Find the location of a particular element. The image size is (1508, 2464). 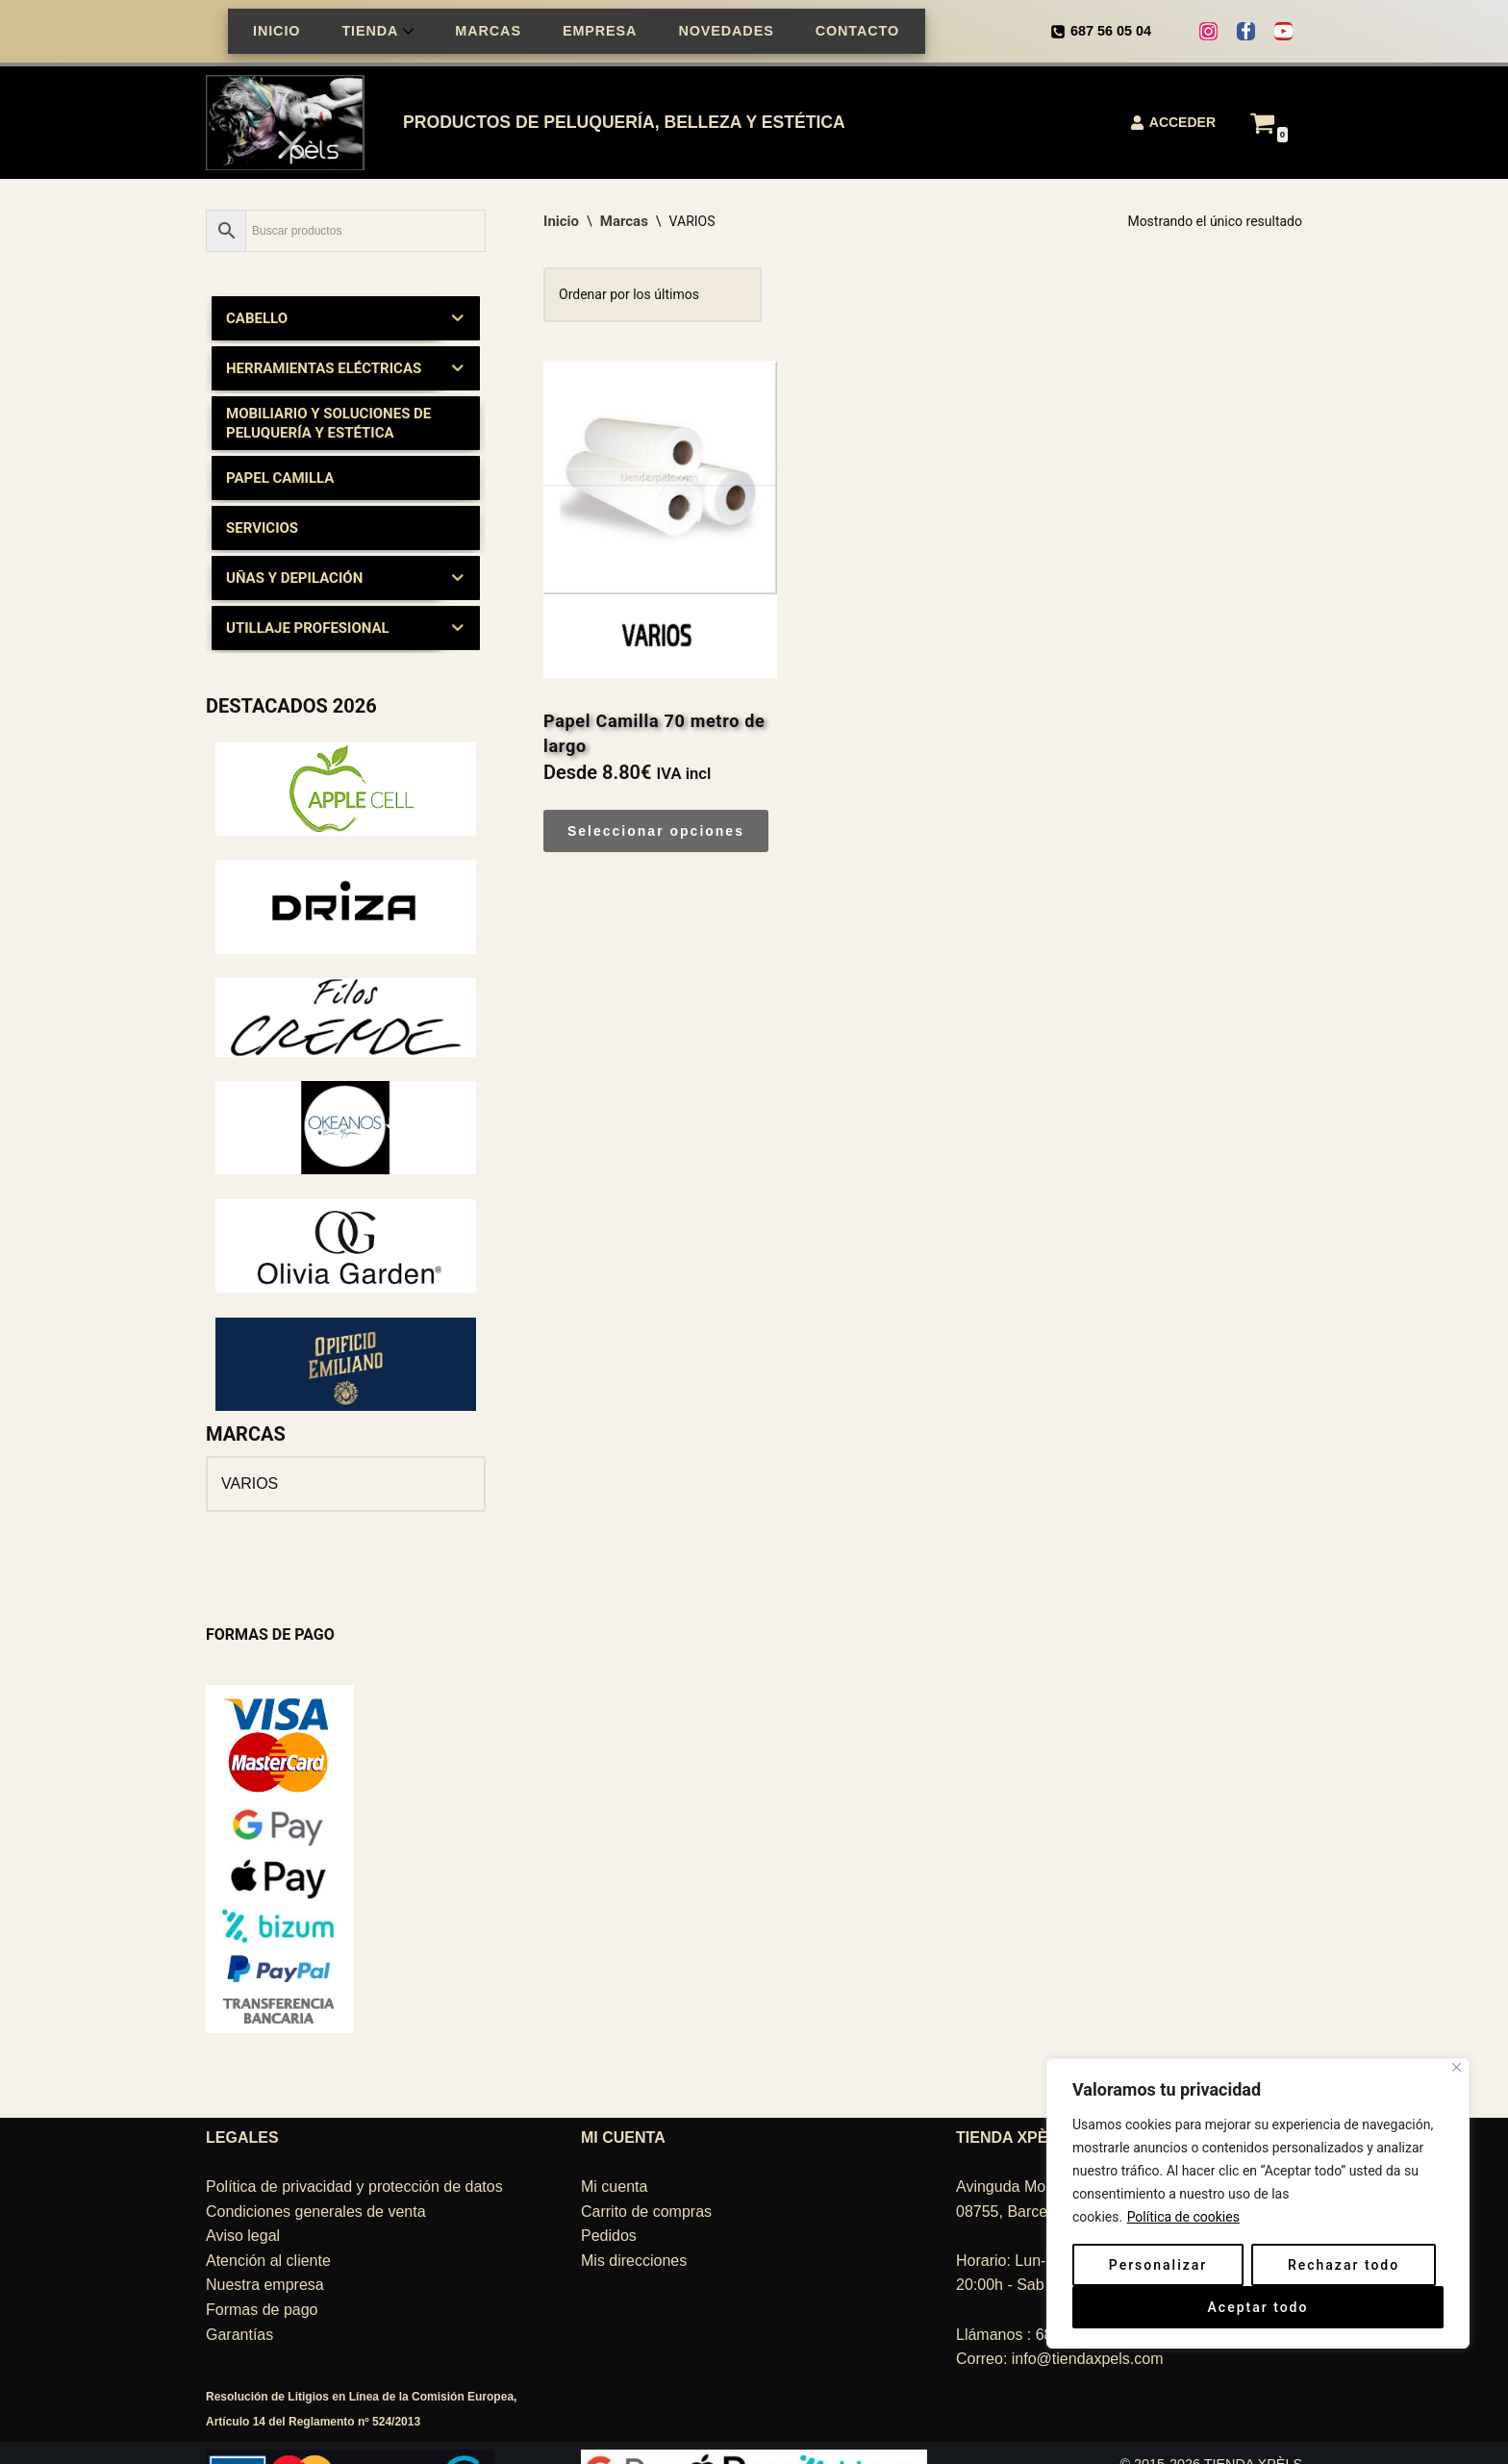

Aceptar todo is located at coordinates (1258, 2307).